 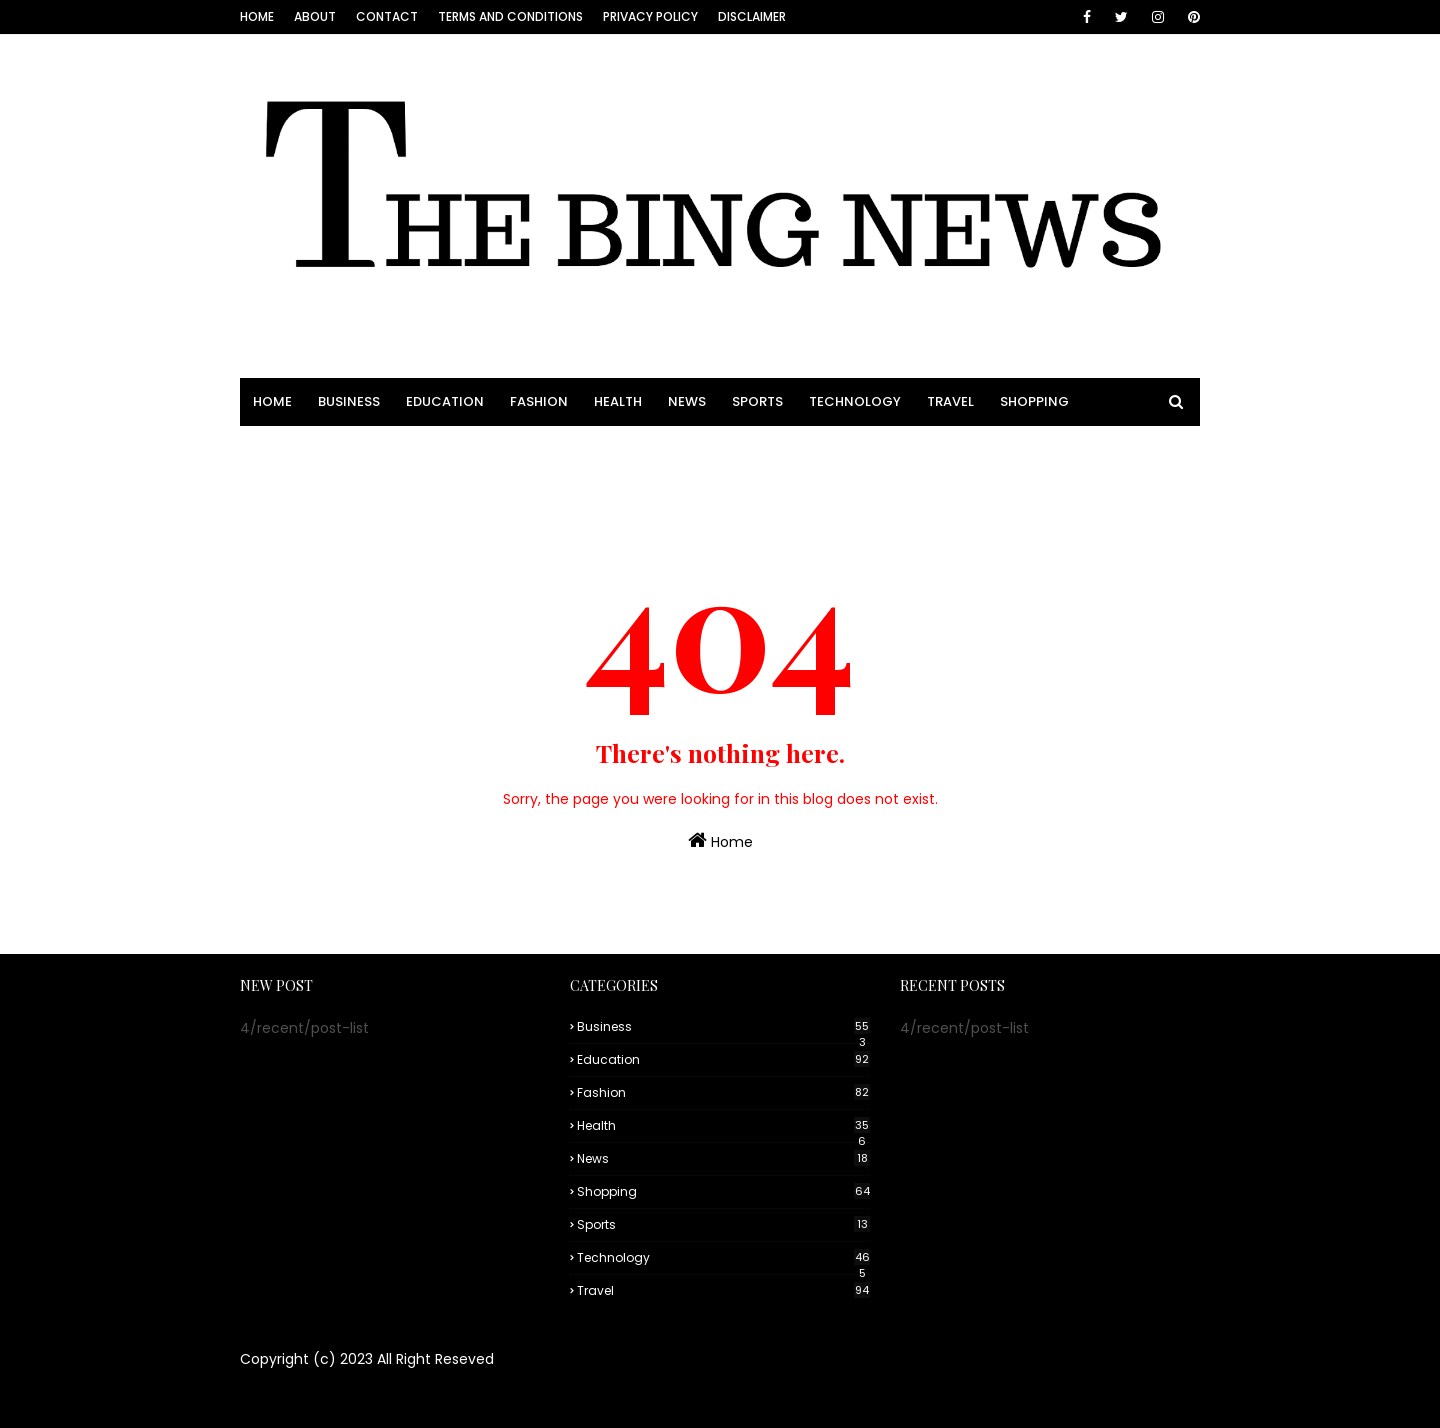 What do you see at coordinates (723, 1258) in the screenshot?
I see `Technology` at bounding box center [723, 1258].